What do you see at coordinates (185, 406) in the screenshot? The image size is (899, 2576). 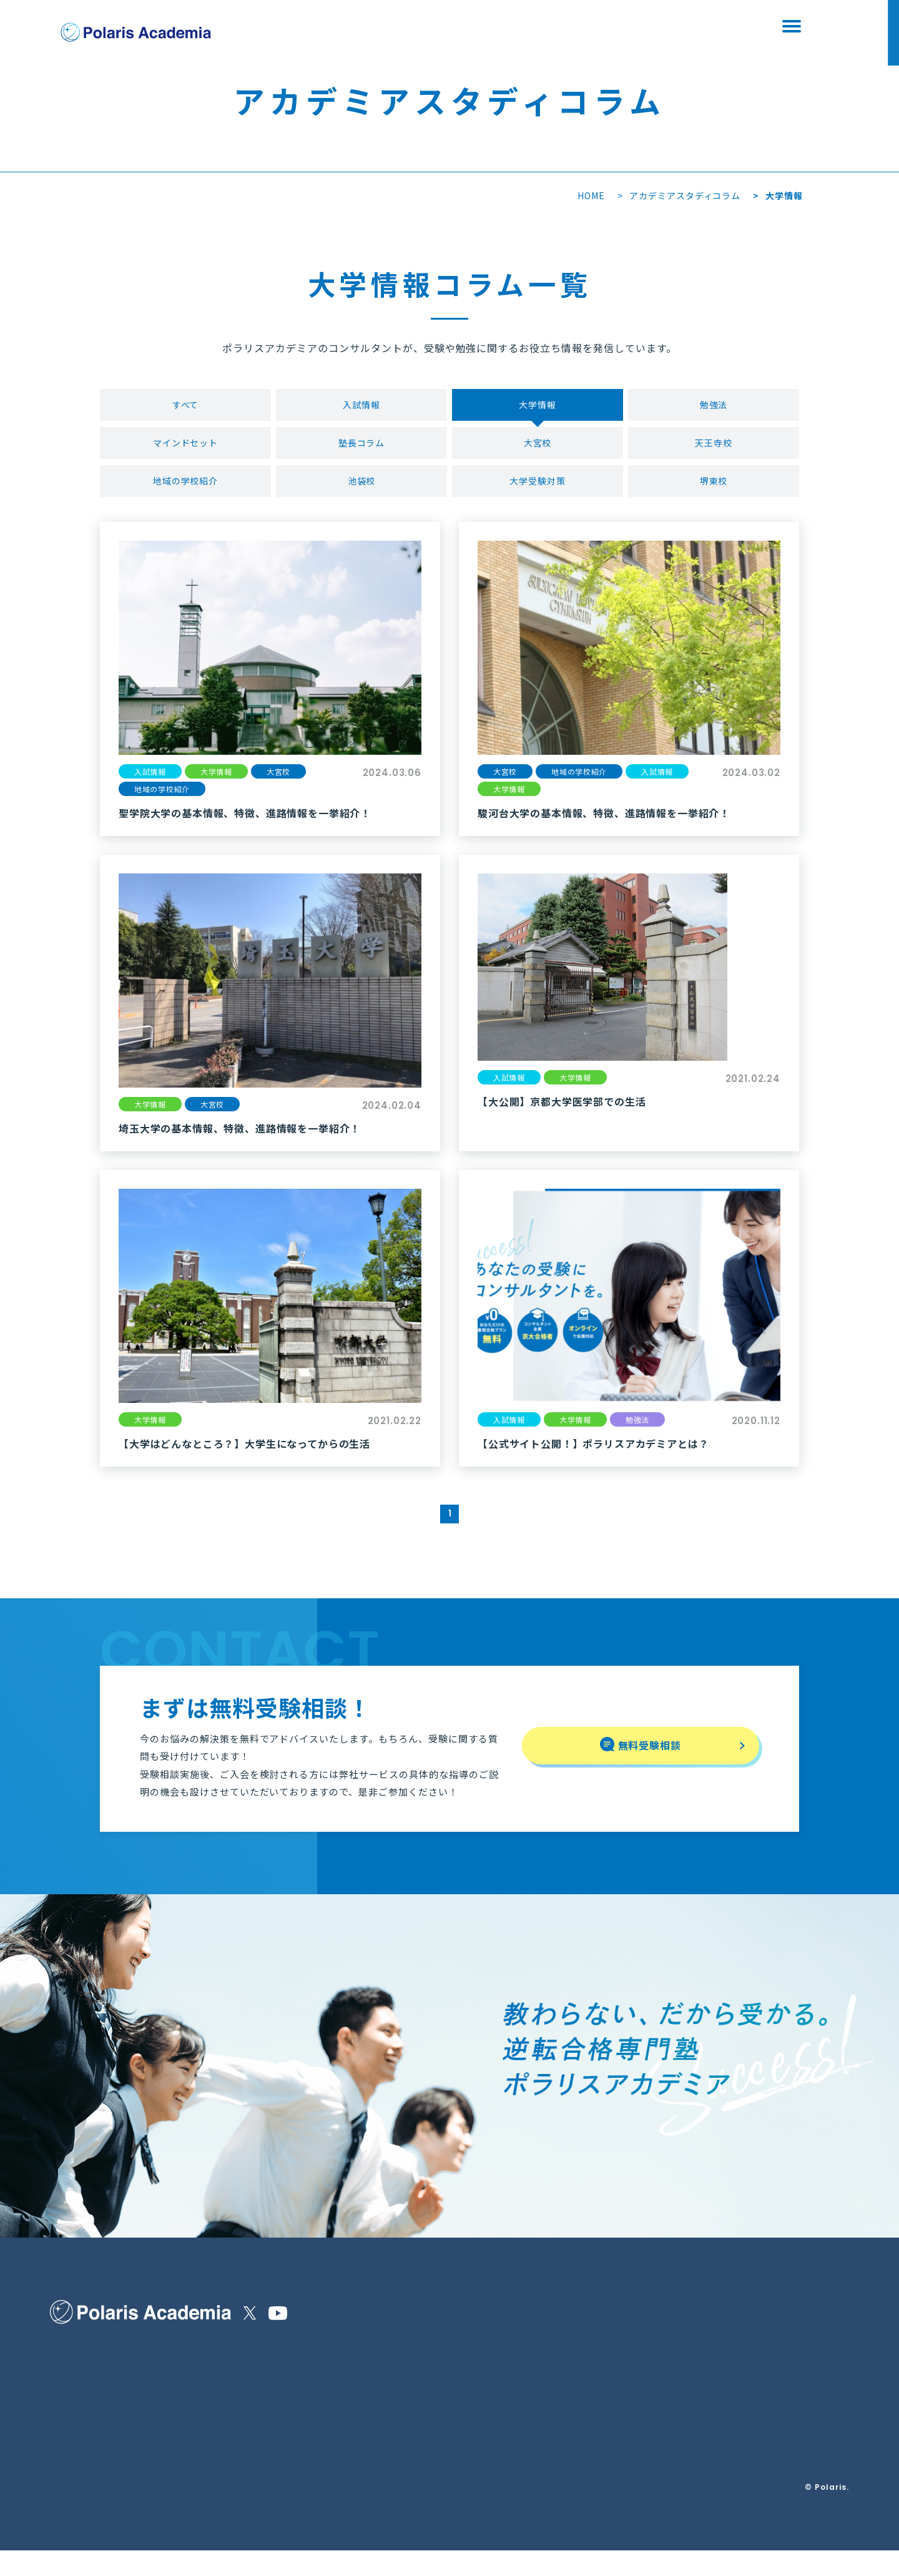 I see `すべて` at bounding box center [185, 406].